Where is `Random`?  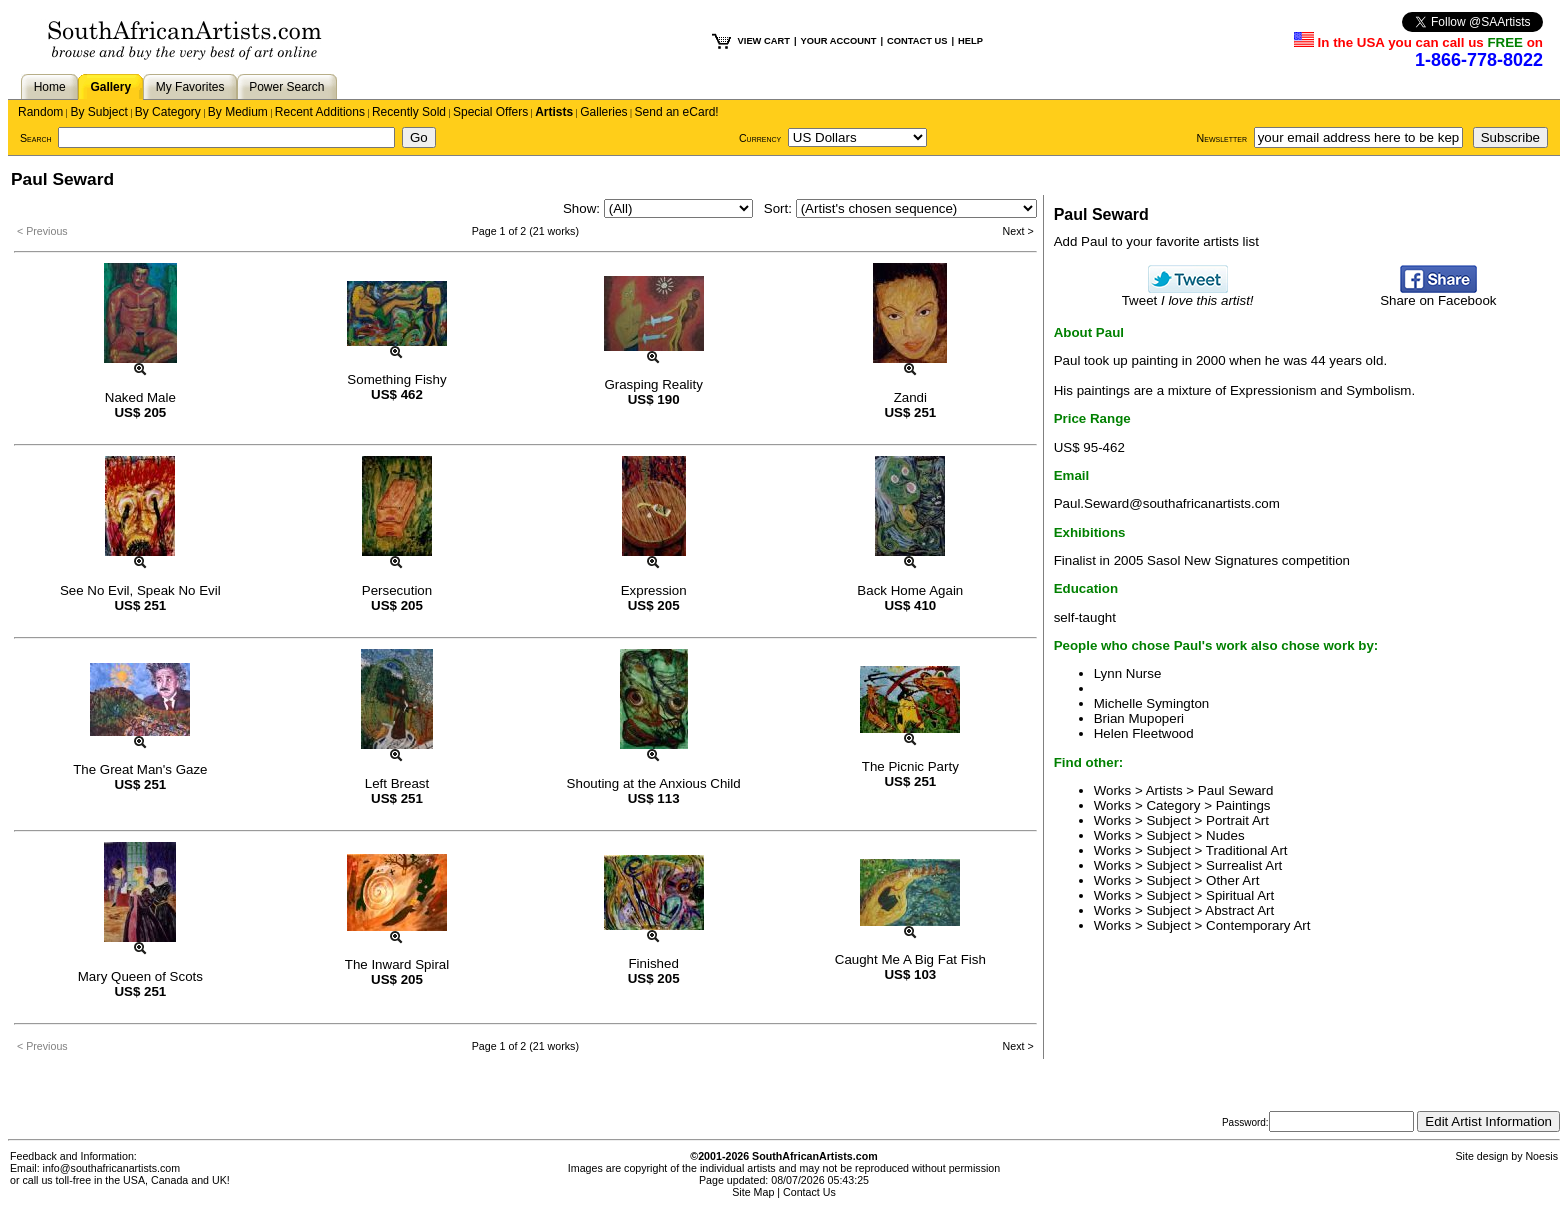 Random is located at coordinates (40, 112).